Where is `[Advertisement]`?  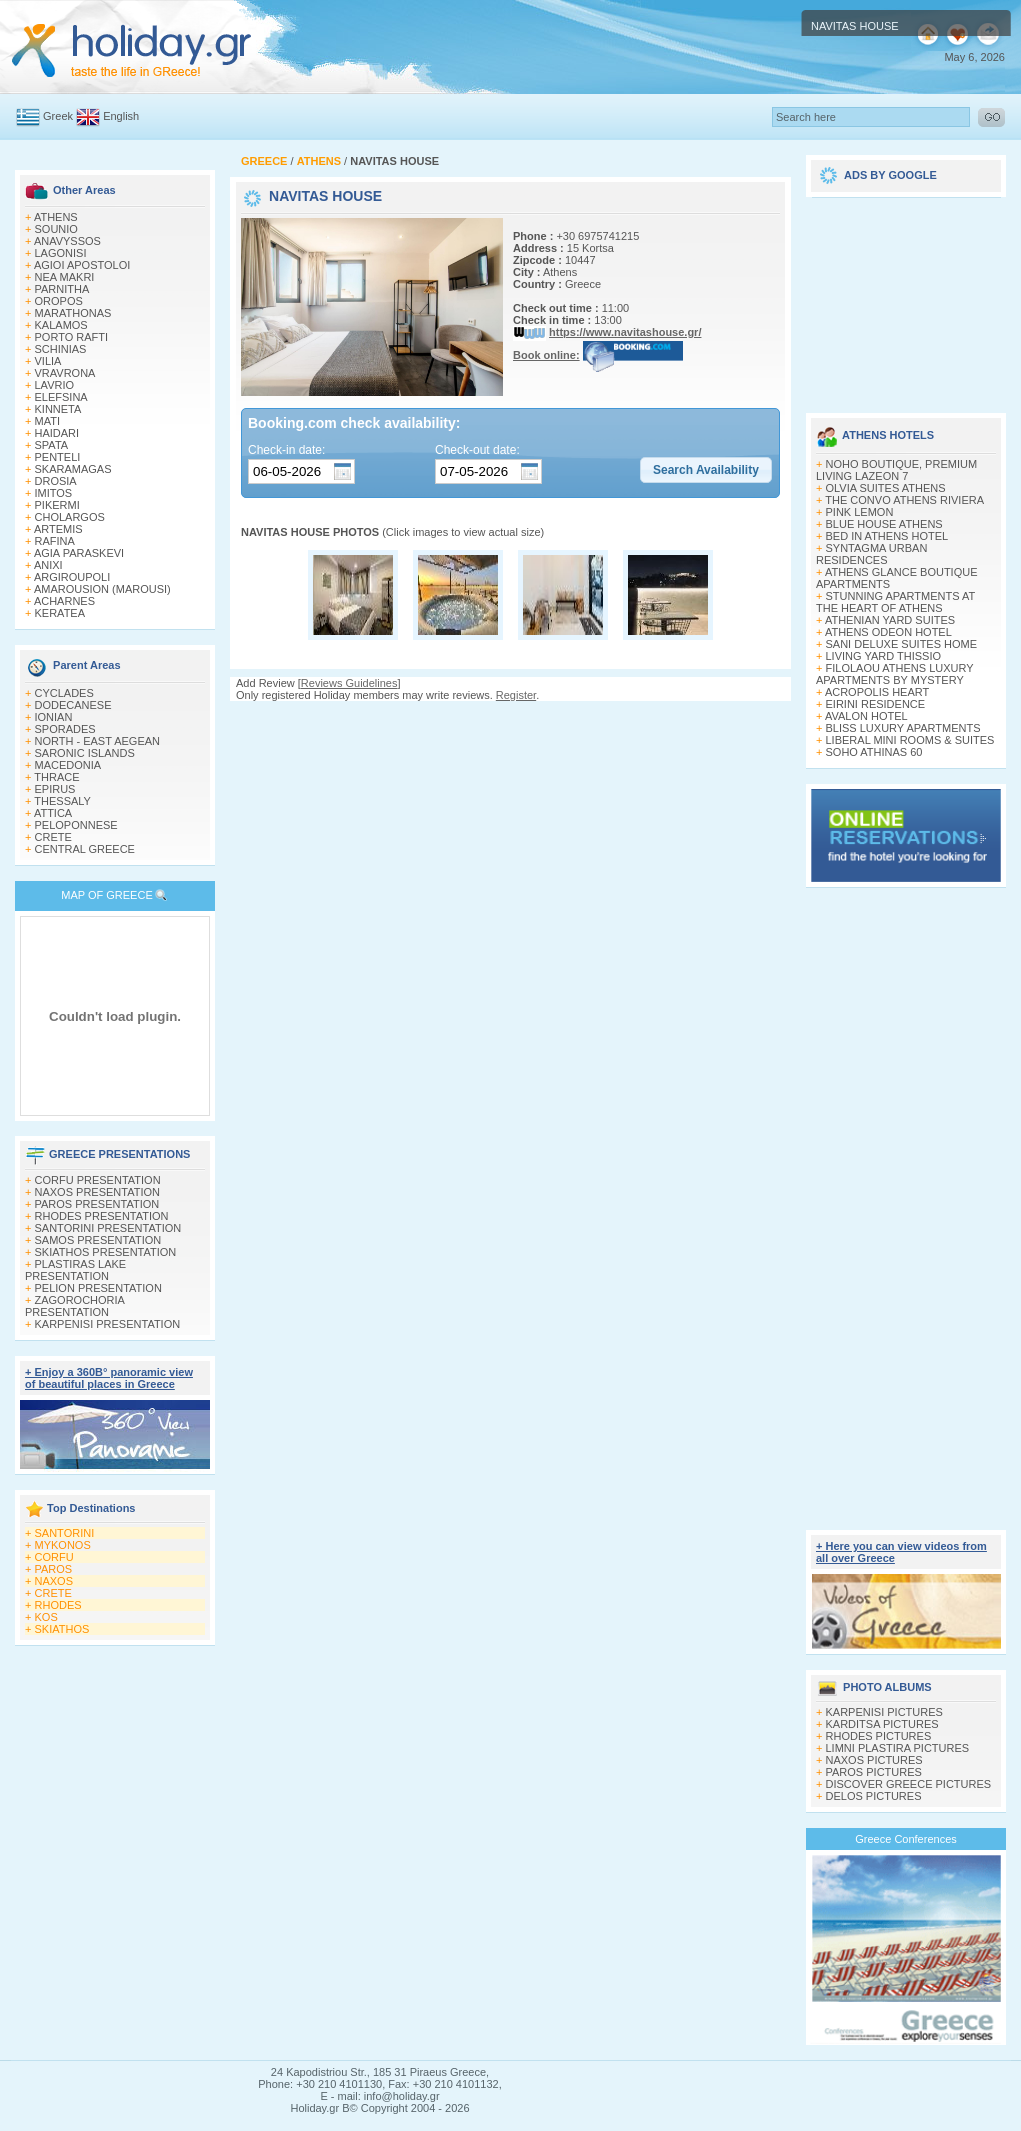 [Advertisement] is located at coordinates (510, 788).